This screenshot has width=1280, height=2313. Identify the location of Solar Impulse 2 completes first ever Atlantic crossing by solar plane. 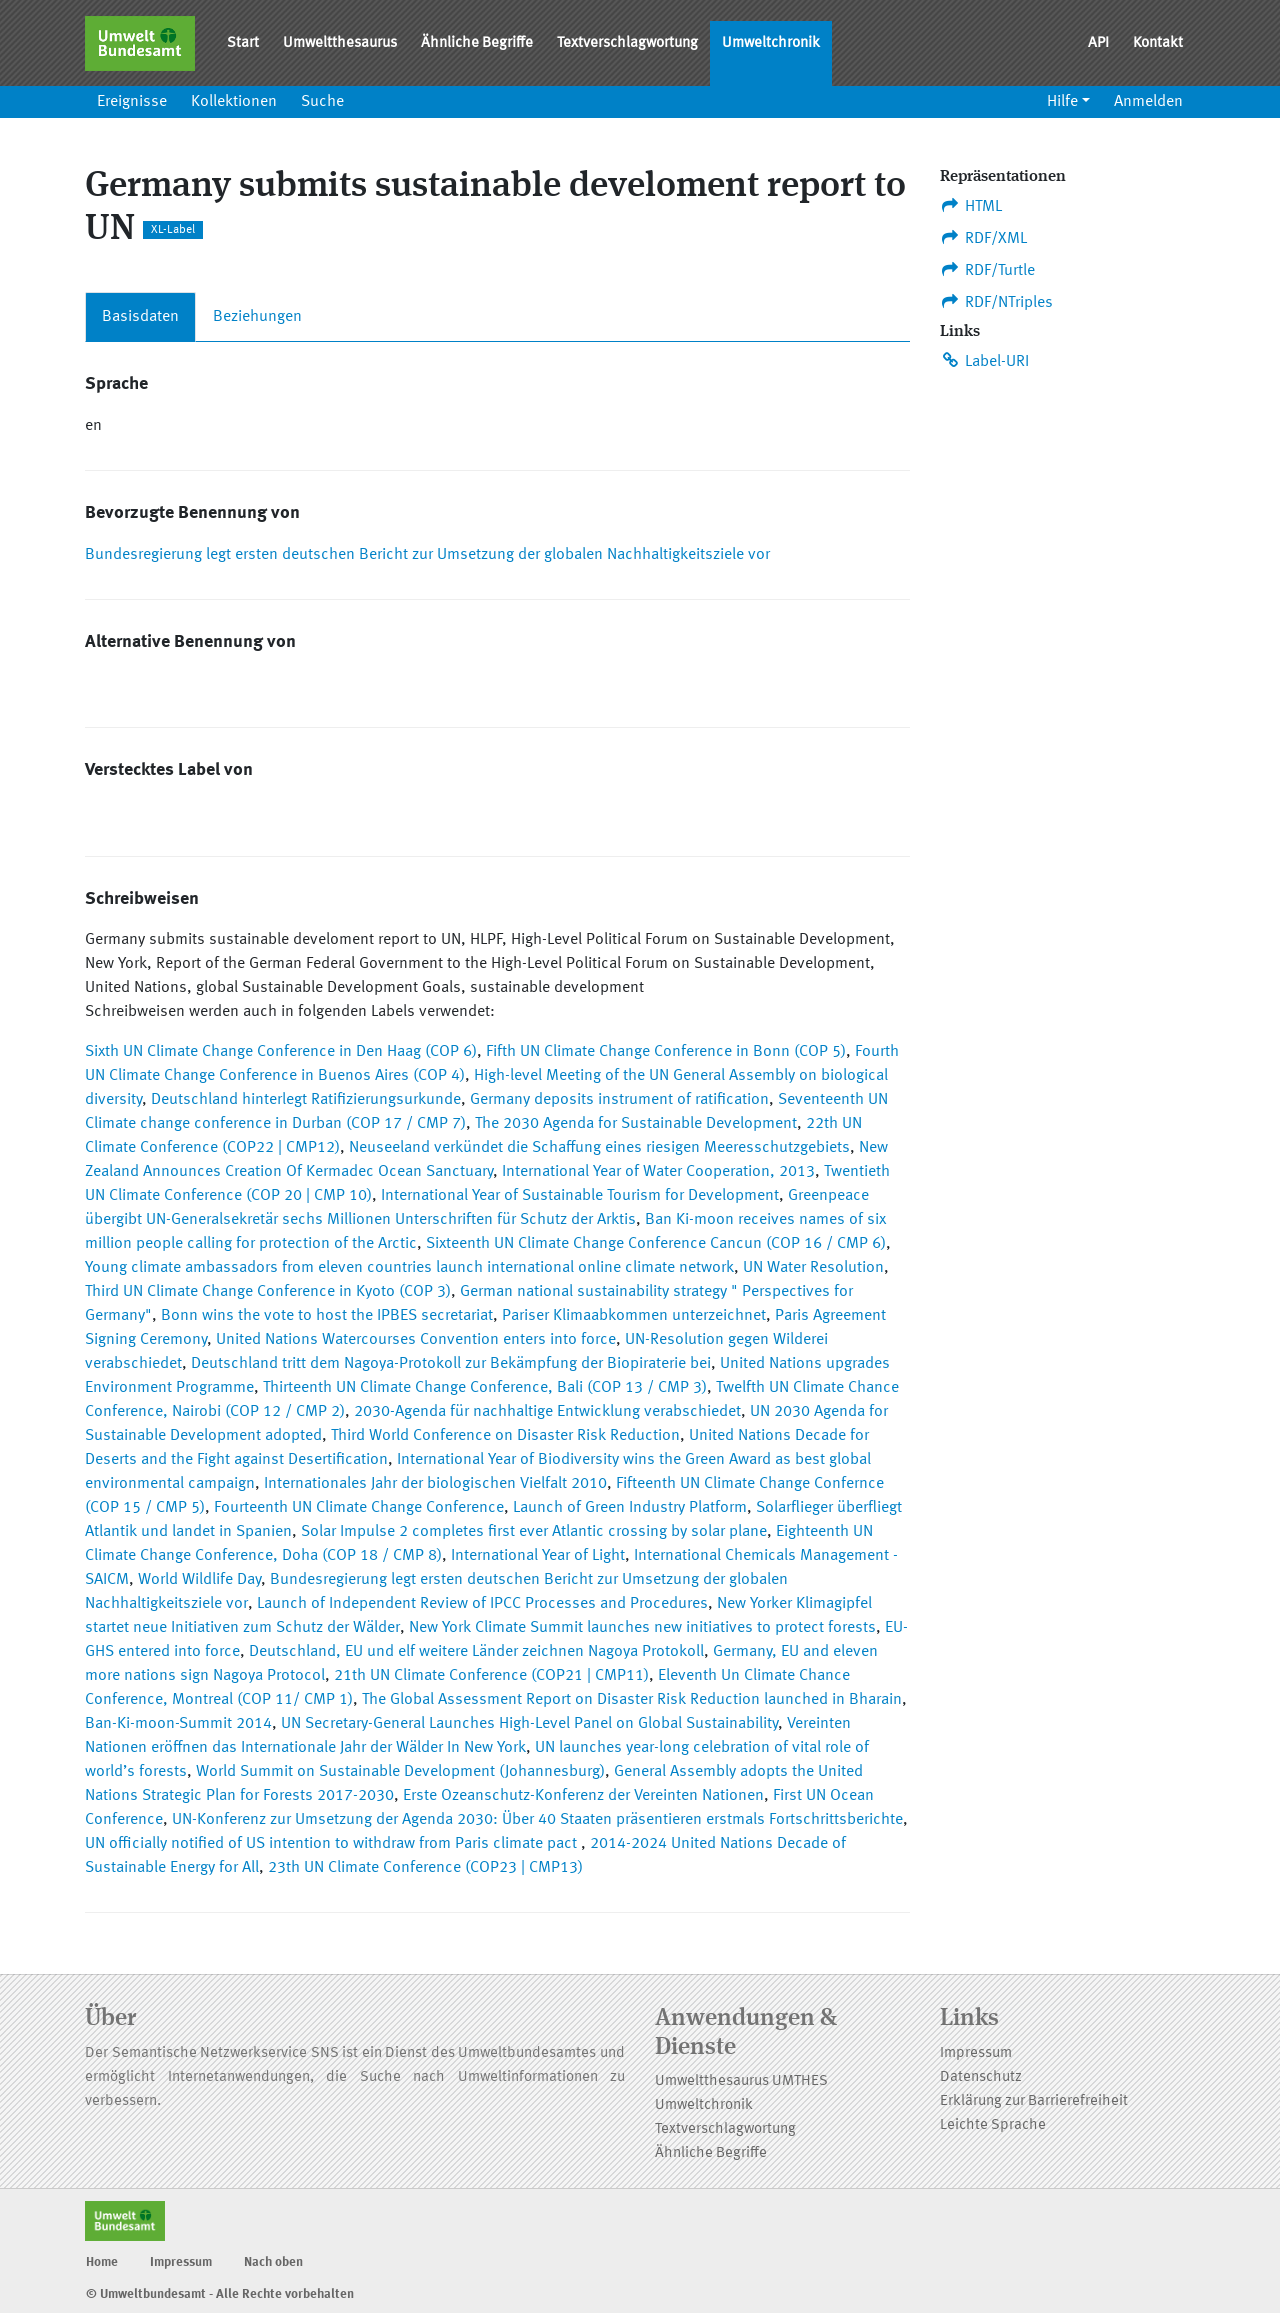
(534, 1532).